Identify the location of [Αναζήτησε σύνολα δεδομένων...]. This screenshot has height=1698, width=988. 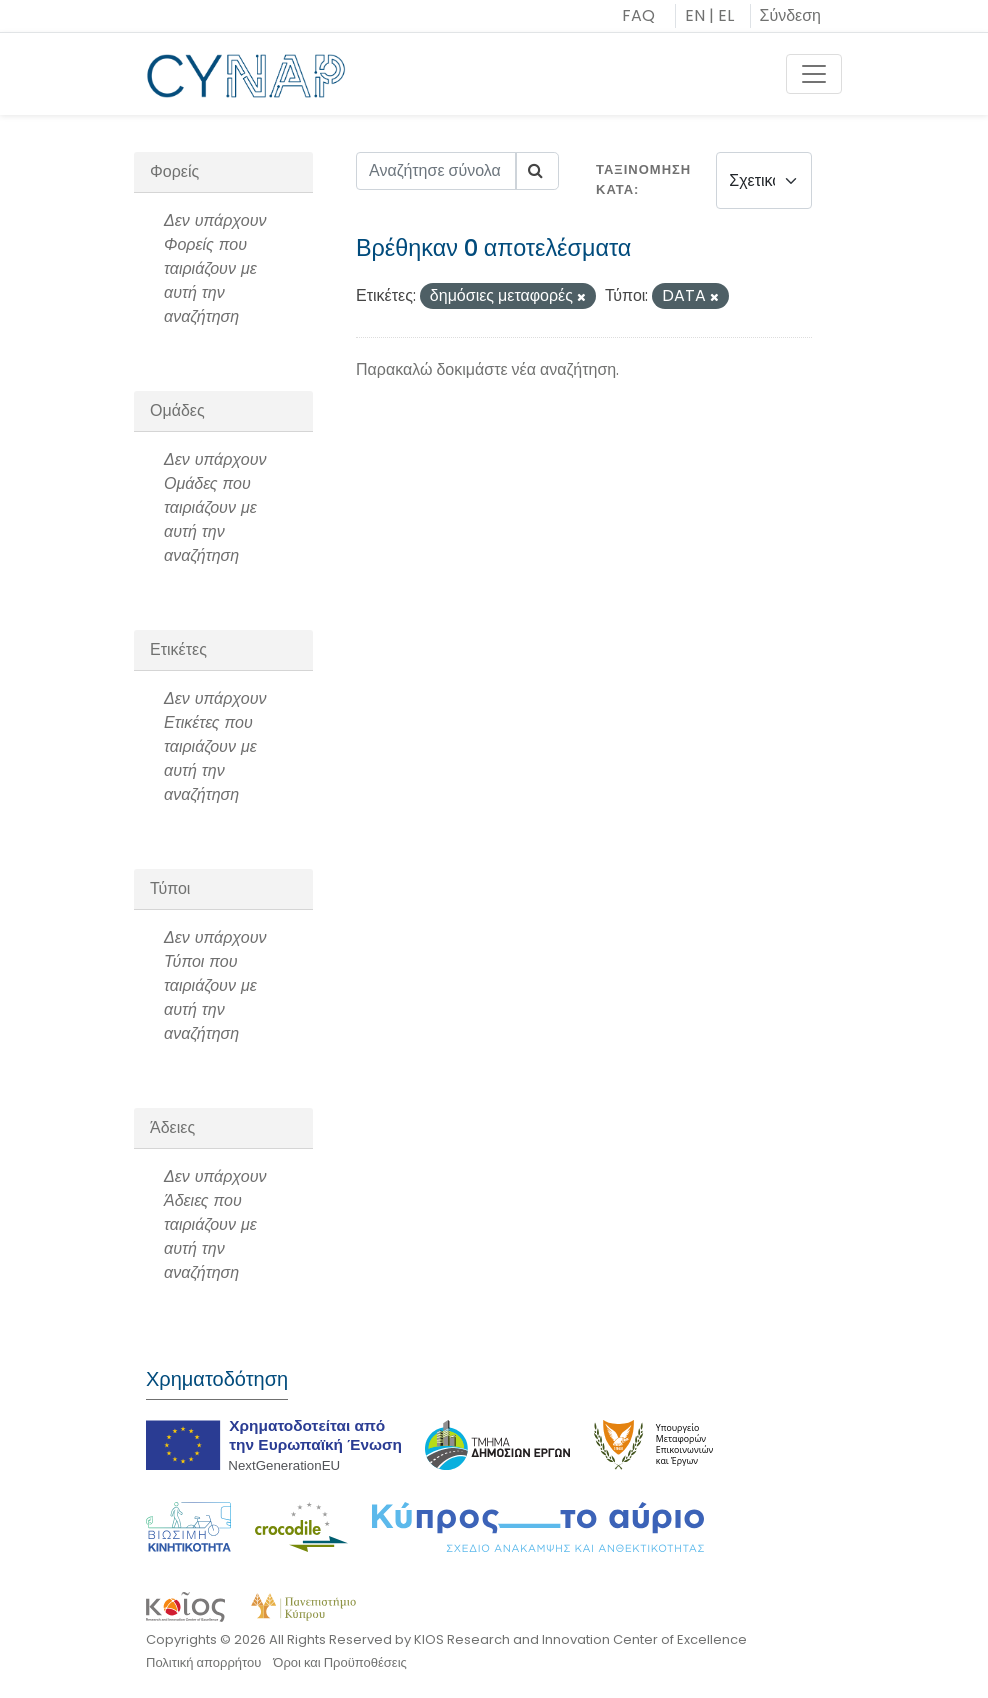
(436, 171).